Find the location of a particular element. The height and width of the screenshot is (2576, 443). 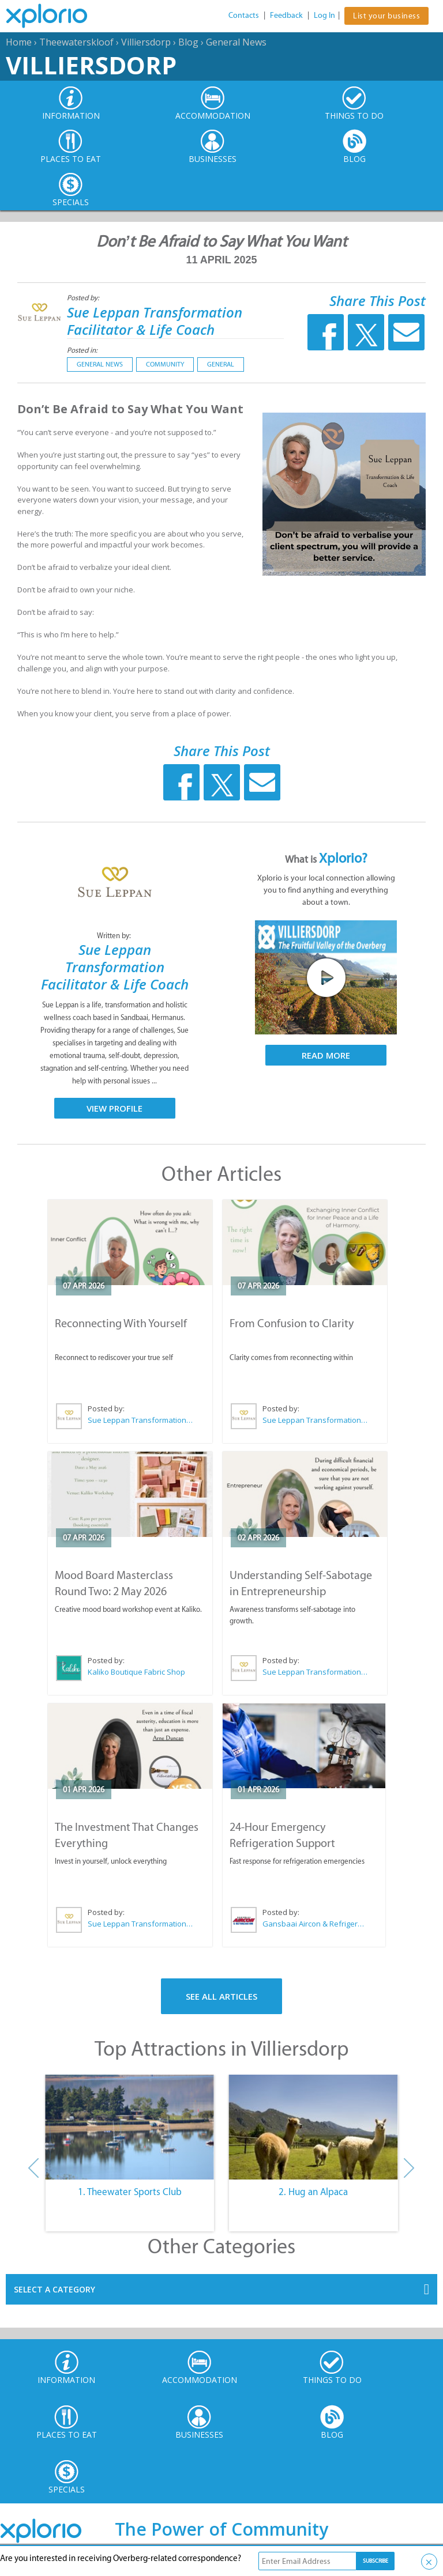

General News is located at coordinates (236, 42).